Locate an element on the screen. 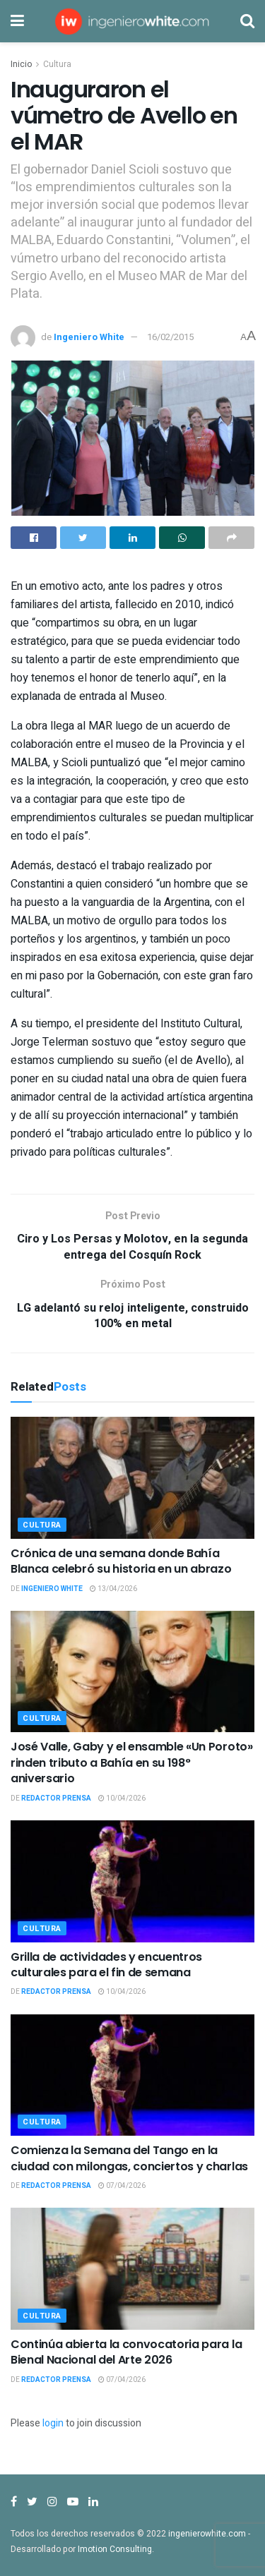 The height and width of the screenshot is (2576, 265). Continúa abierta la convocatoria para la Bienal Nacional del Arte 2026 is located at coordinates (126, 2352).